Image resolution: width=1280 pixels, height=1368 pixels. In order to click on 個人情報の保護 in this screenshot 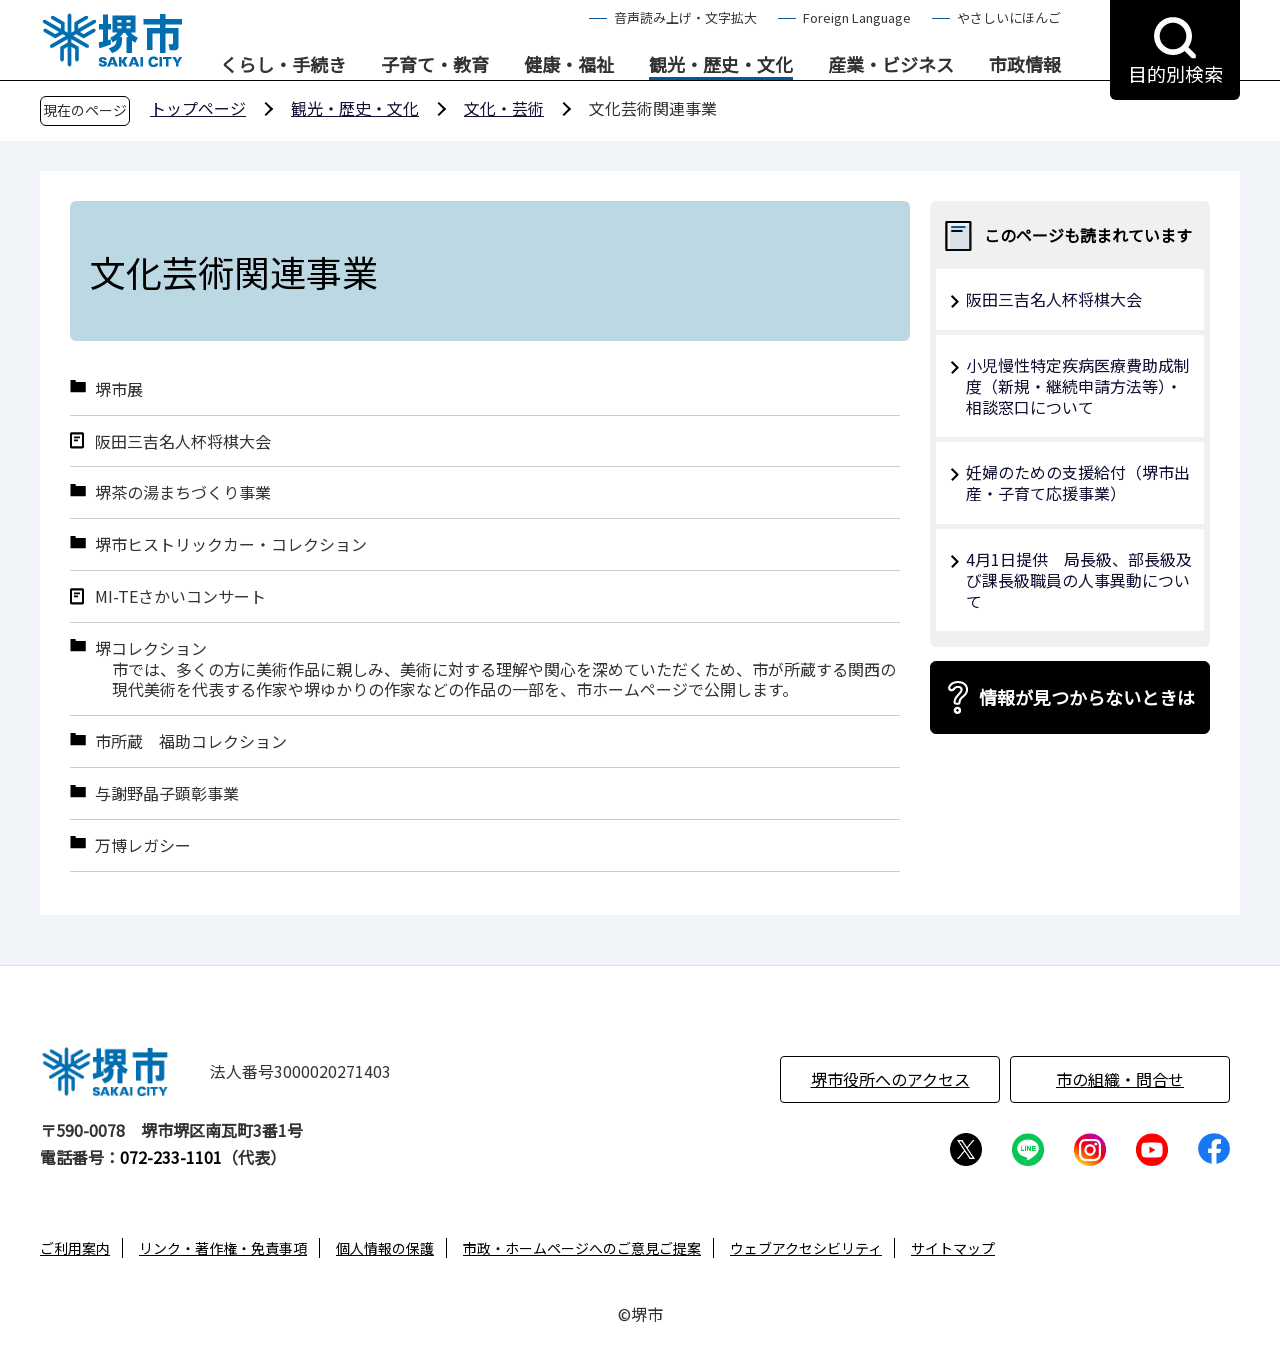, I will do `click(385, 1248)`.